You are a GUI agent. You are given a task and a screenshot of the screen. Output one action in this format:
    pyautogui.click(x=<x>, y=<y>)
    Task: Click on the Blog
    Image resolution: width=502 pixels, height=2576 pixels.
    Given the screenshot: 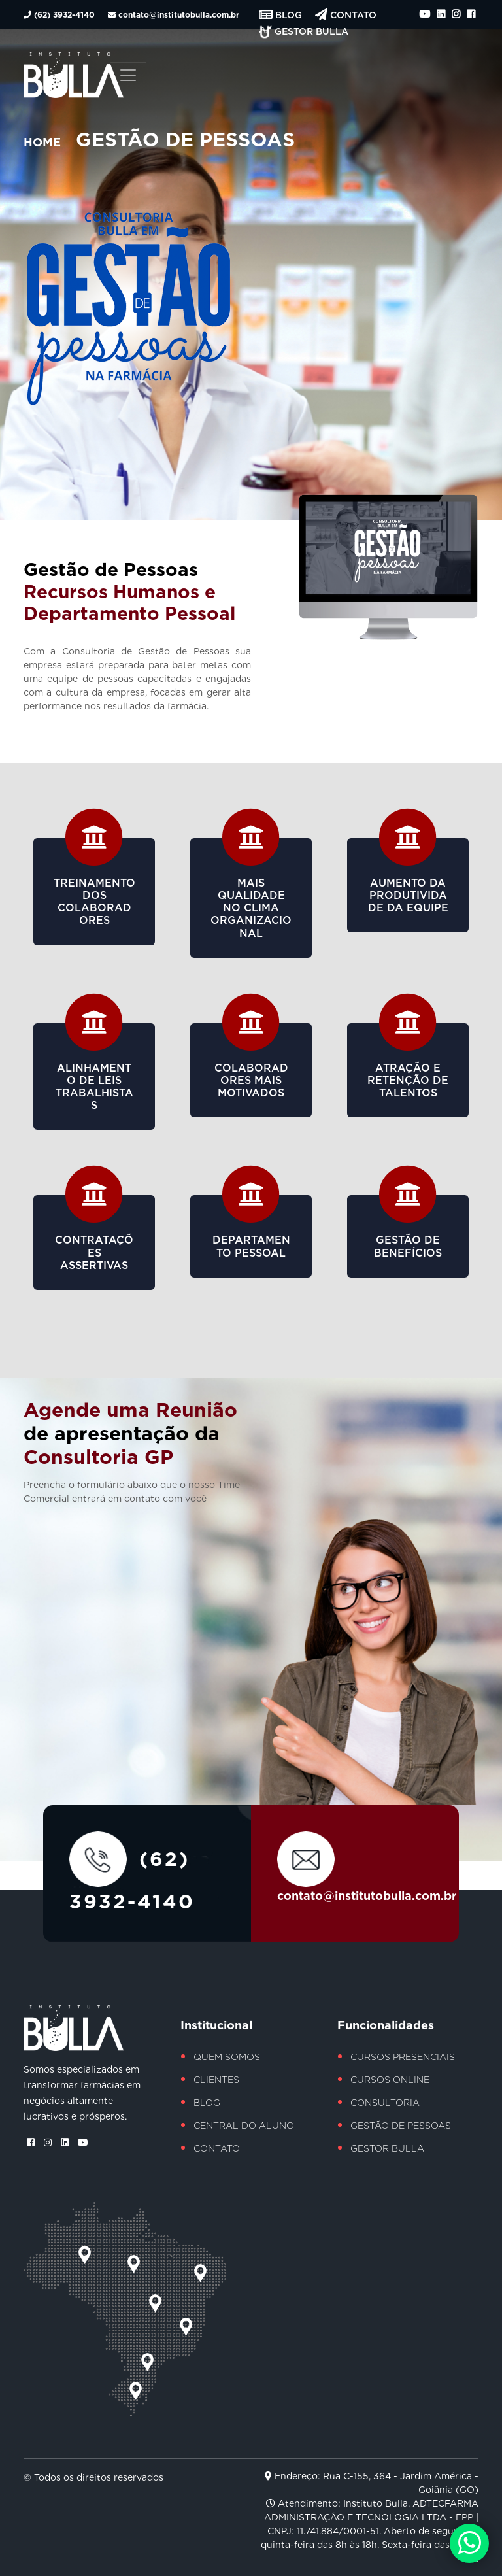 What is the action you would take?
    pyautogui.click(x=282, y=15)
    